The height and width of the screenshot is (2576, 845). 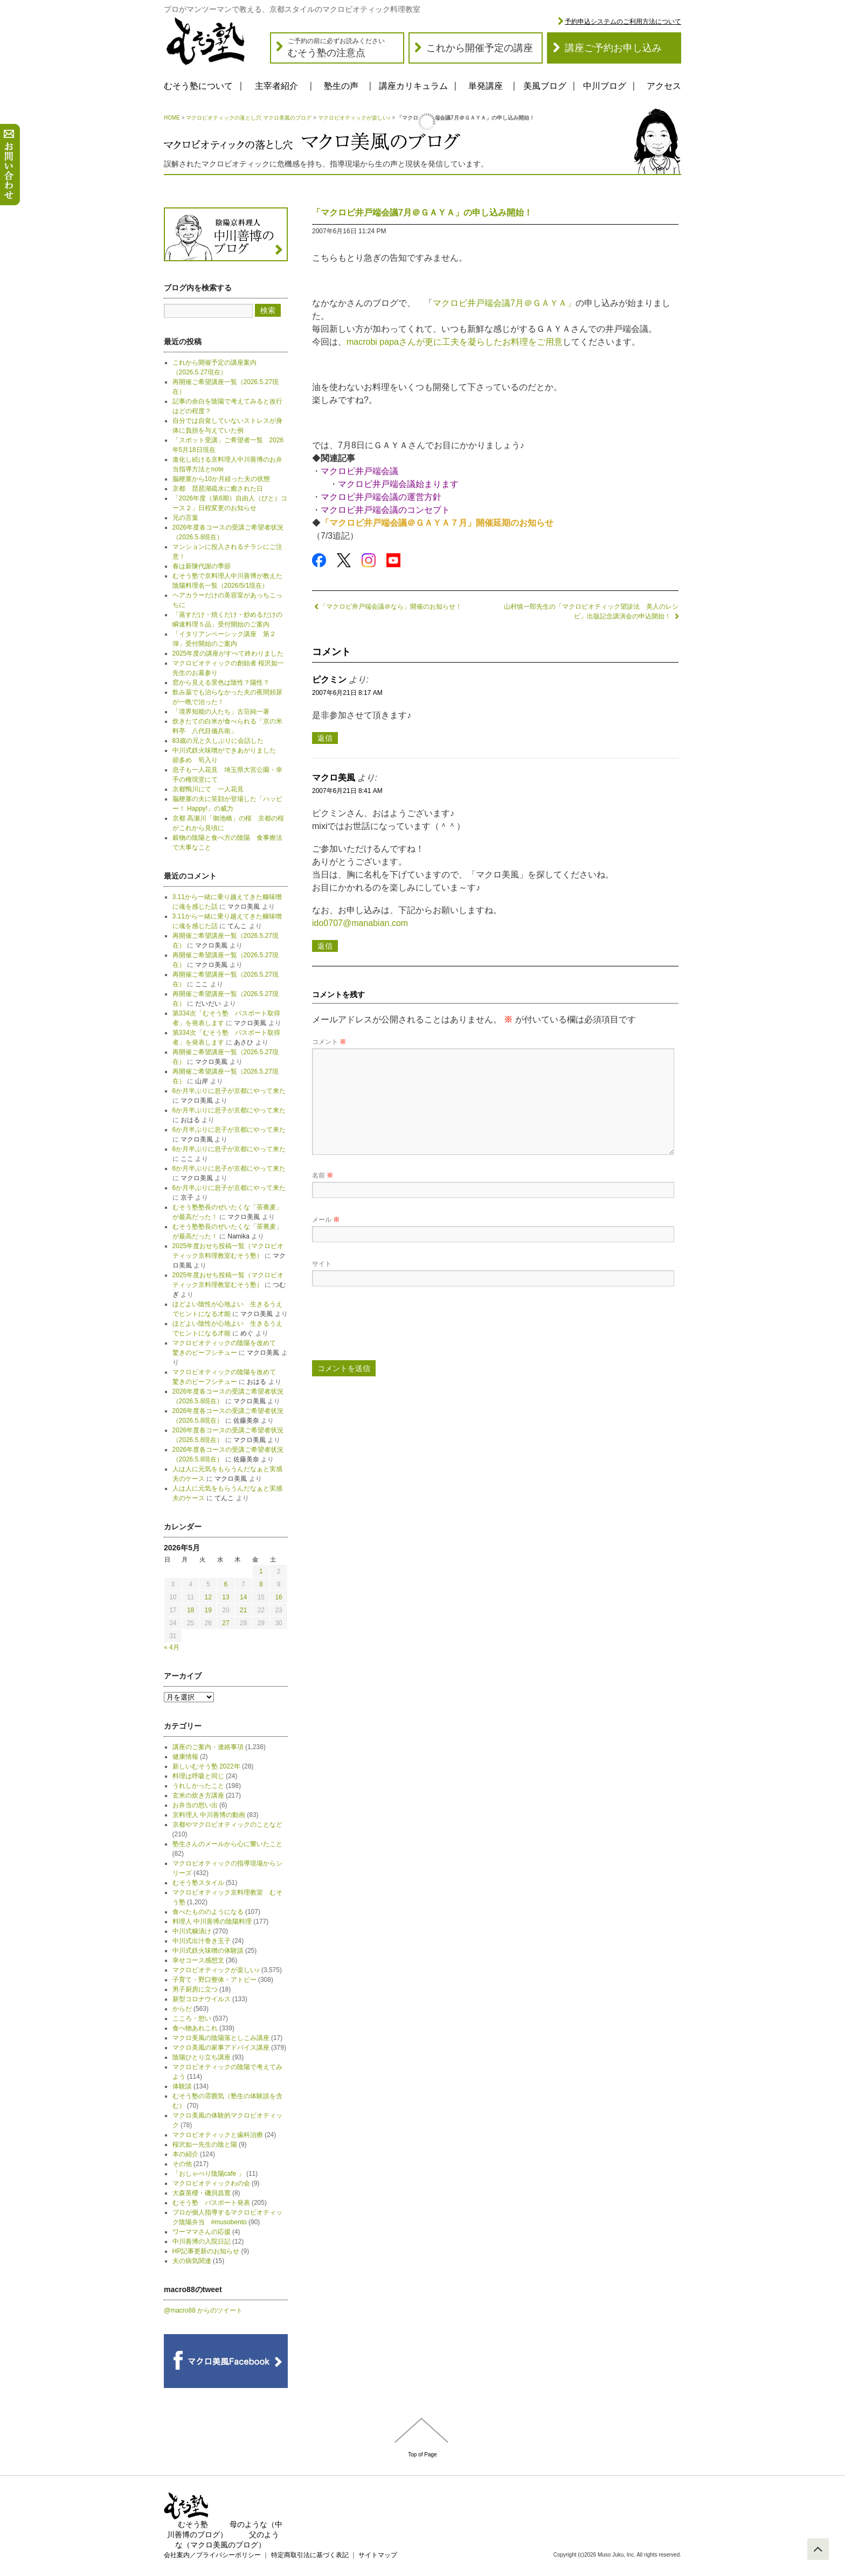 I want to click on 桜沢如一先生の陰と陽, so click(x=204, y=2144).